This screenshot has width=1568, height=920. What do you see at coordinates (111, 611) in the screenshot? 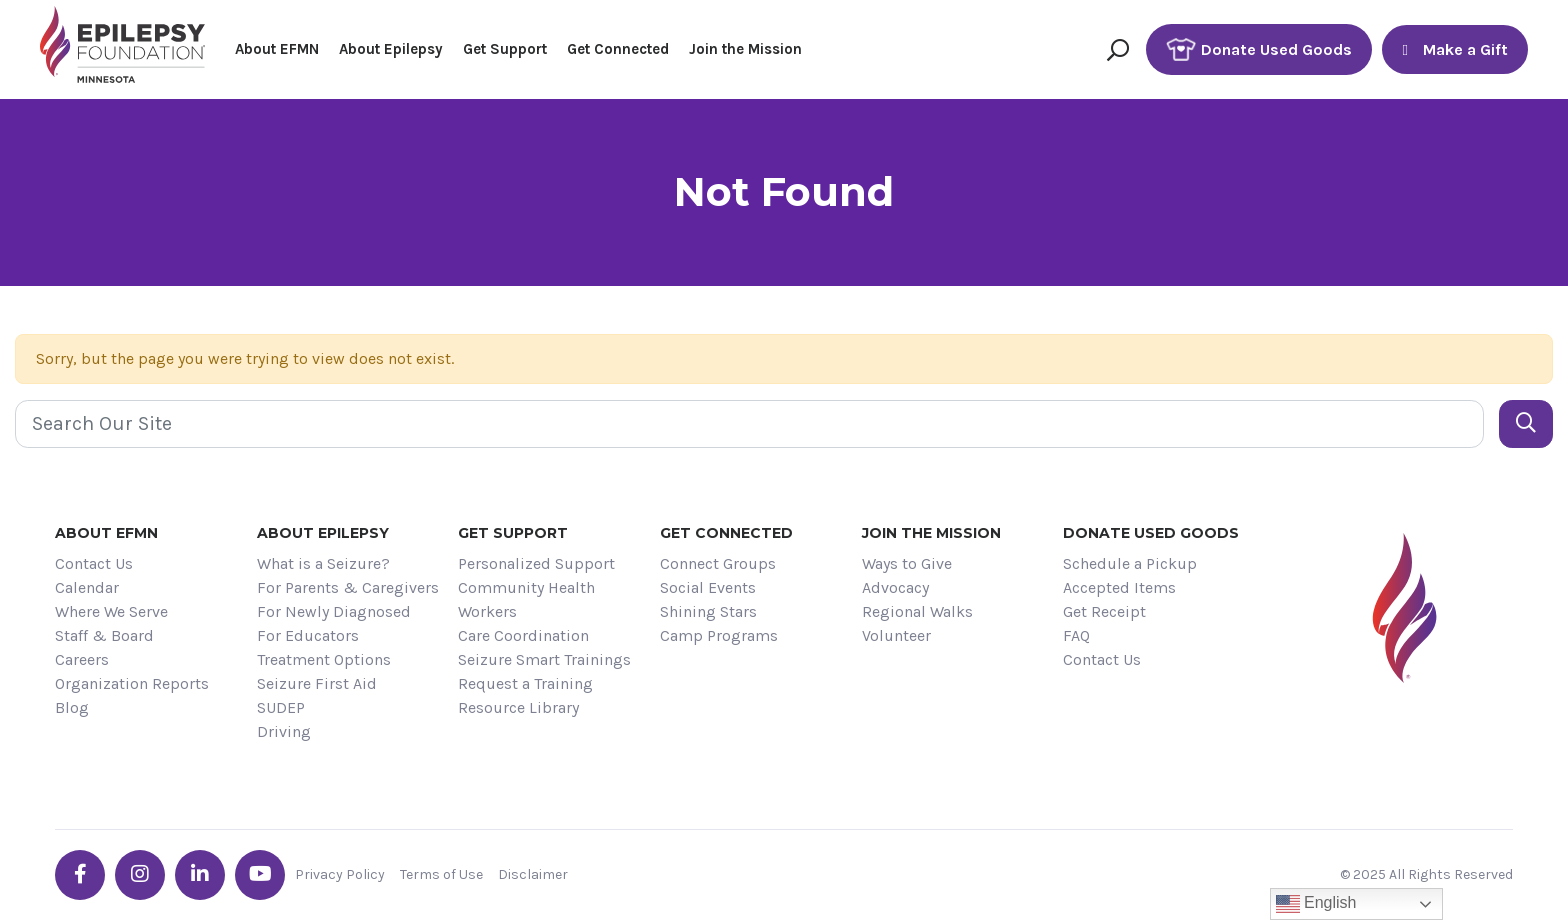
I see `Where We Serve` at bounding box center [111, 611].